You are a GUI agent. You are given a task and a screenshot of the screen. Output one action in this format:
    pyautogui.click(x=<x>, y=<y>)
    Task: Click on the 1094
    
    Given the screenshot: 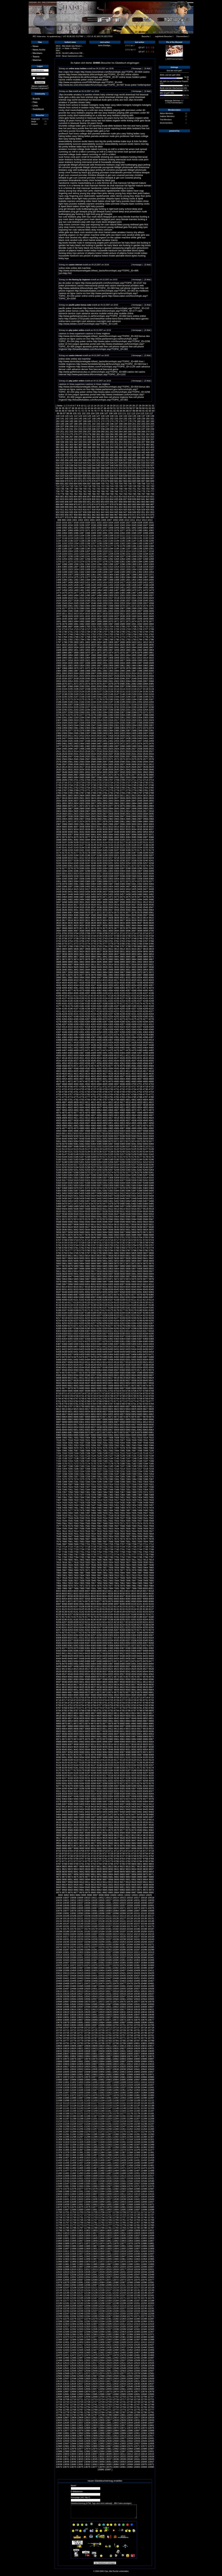 What is the action you would take?
    pyautogui.click(x=122, y=533)
    